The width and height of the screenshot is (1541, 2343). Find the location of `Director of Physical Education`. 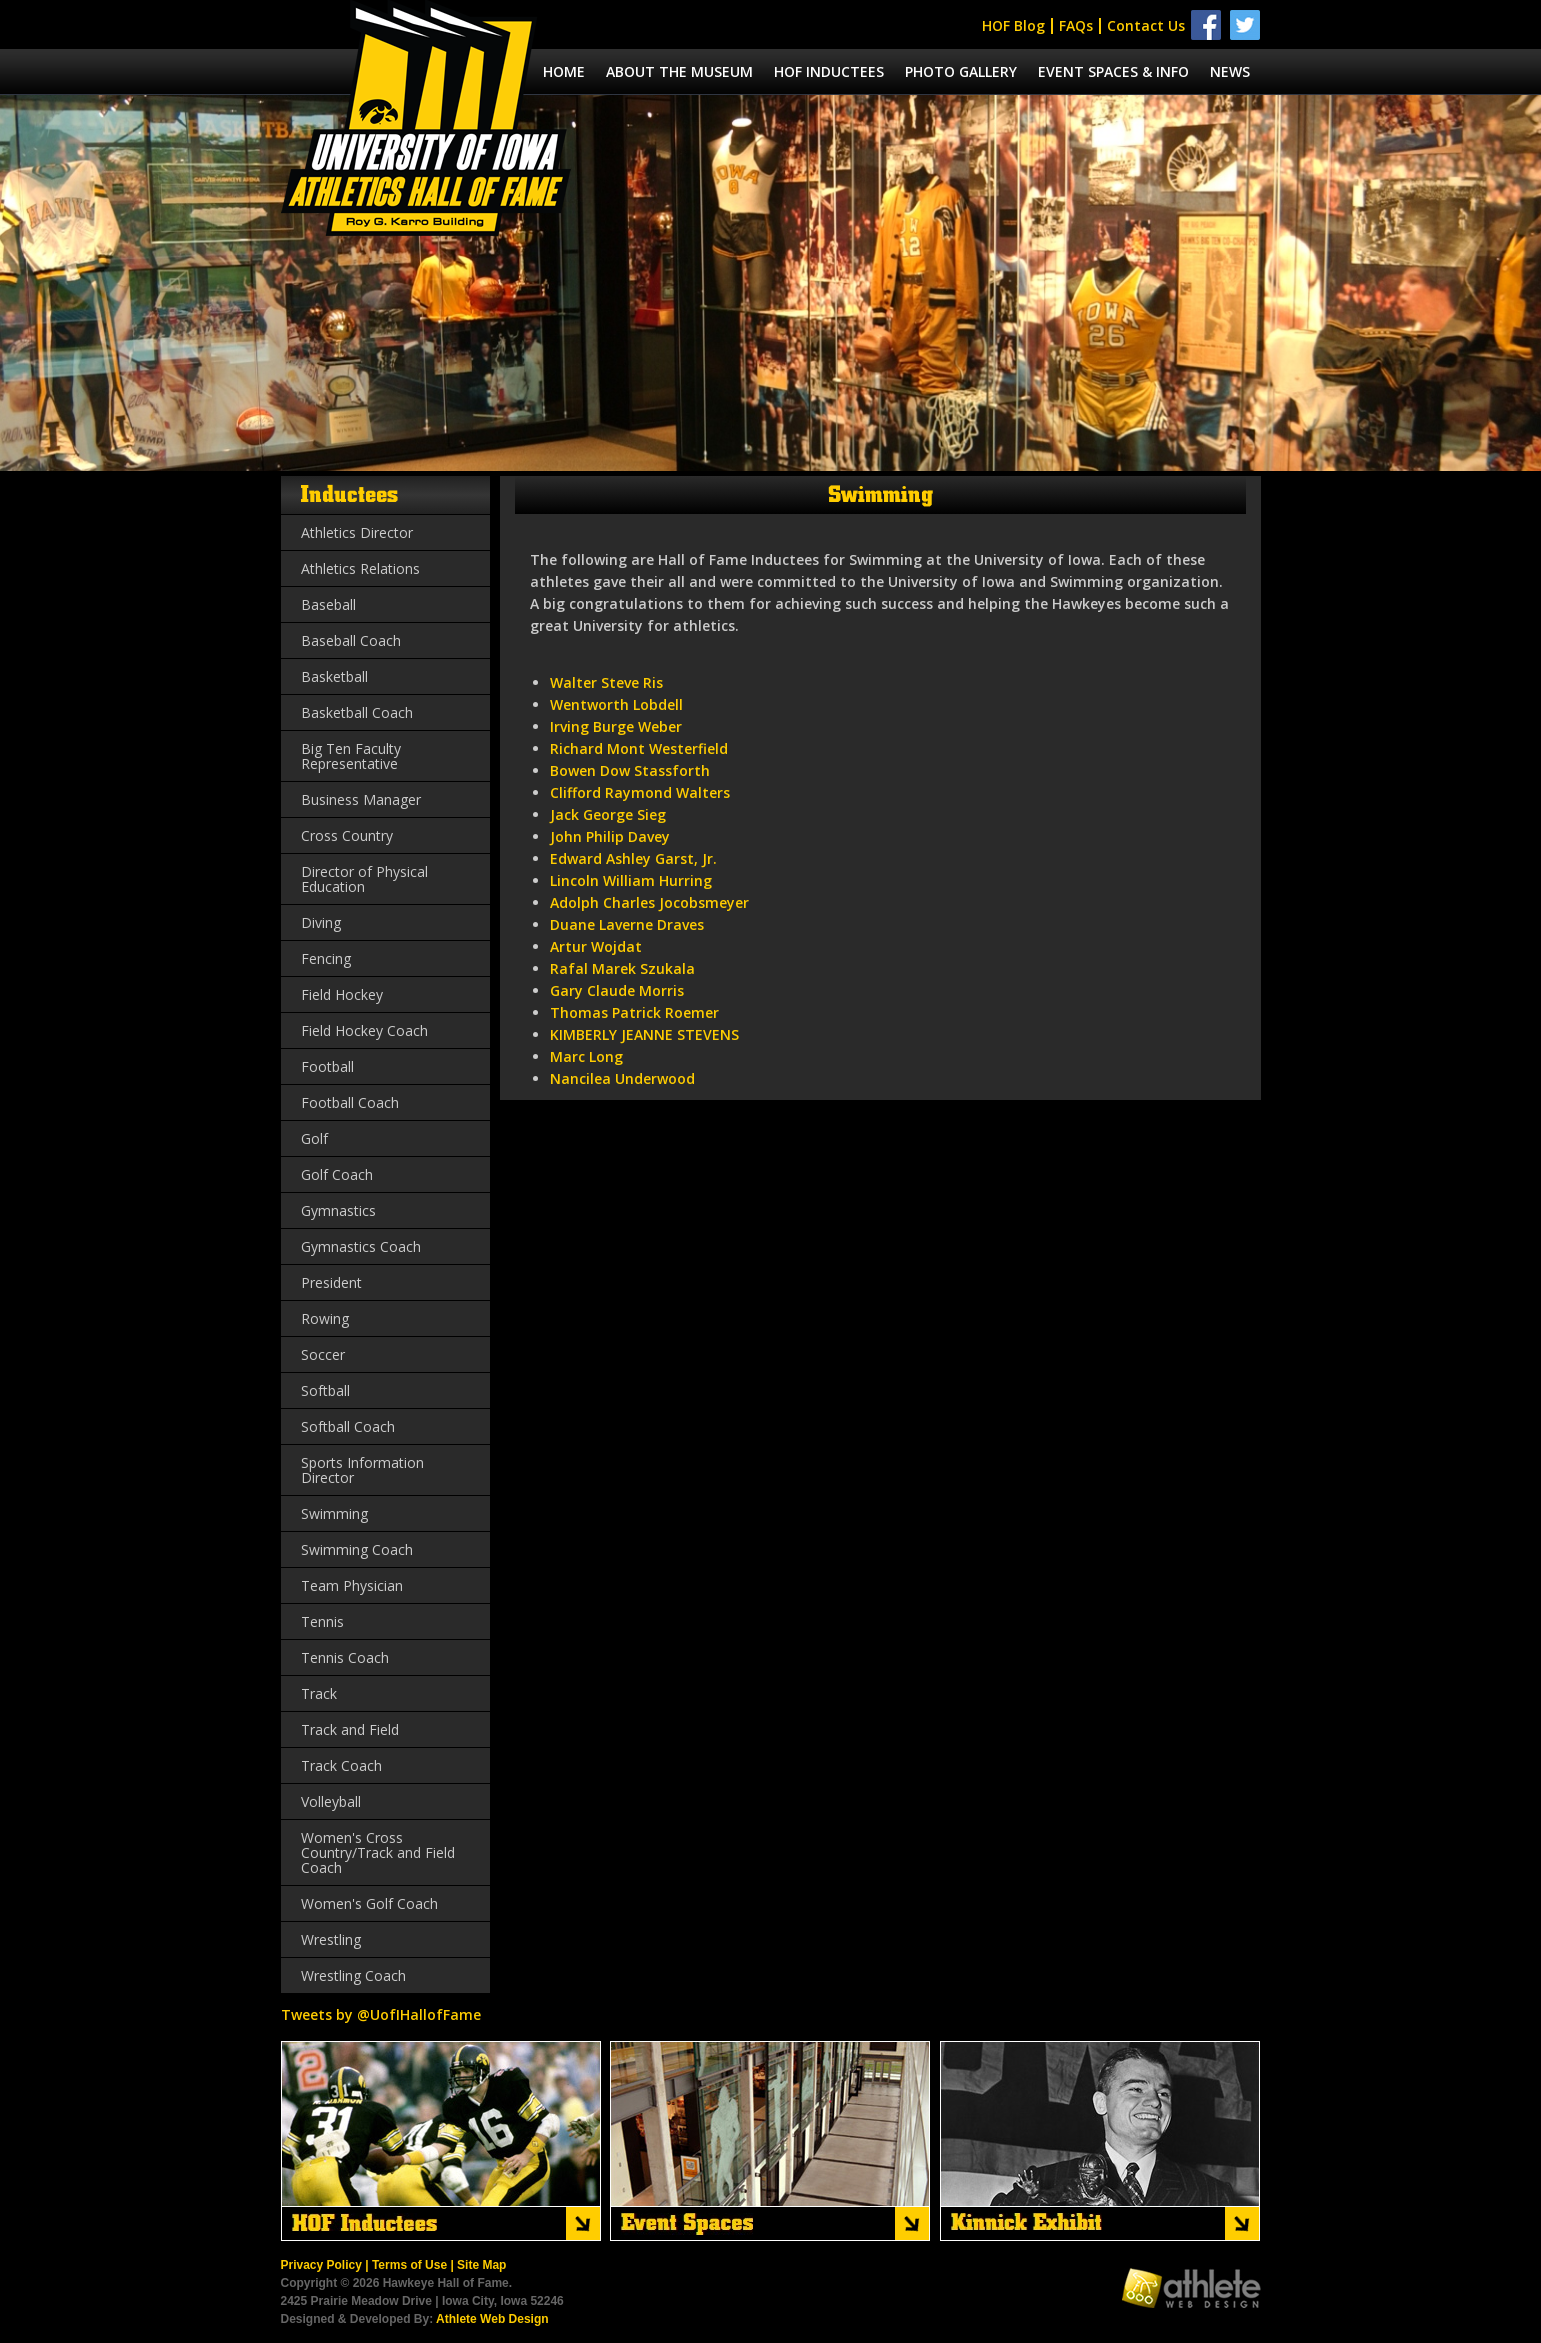

Director of Physical Education is located at coordinates (364, 879).